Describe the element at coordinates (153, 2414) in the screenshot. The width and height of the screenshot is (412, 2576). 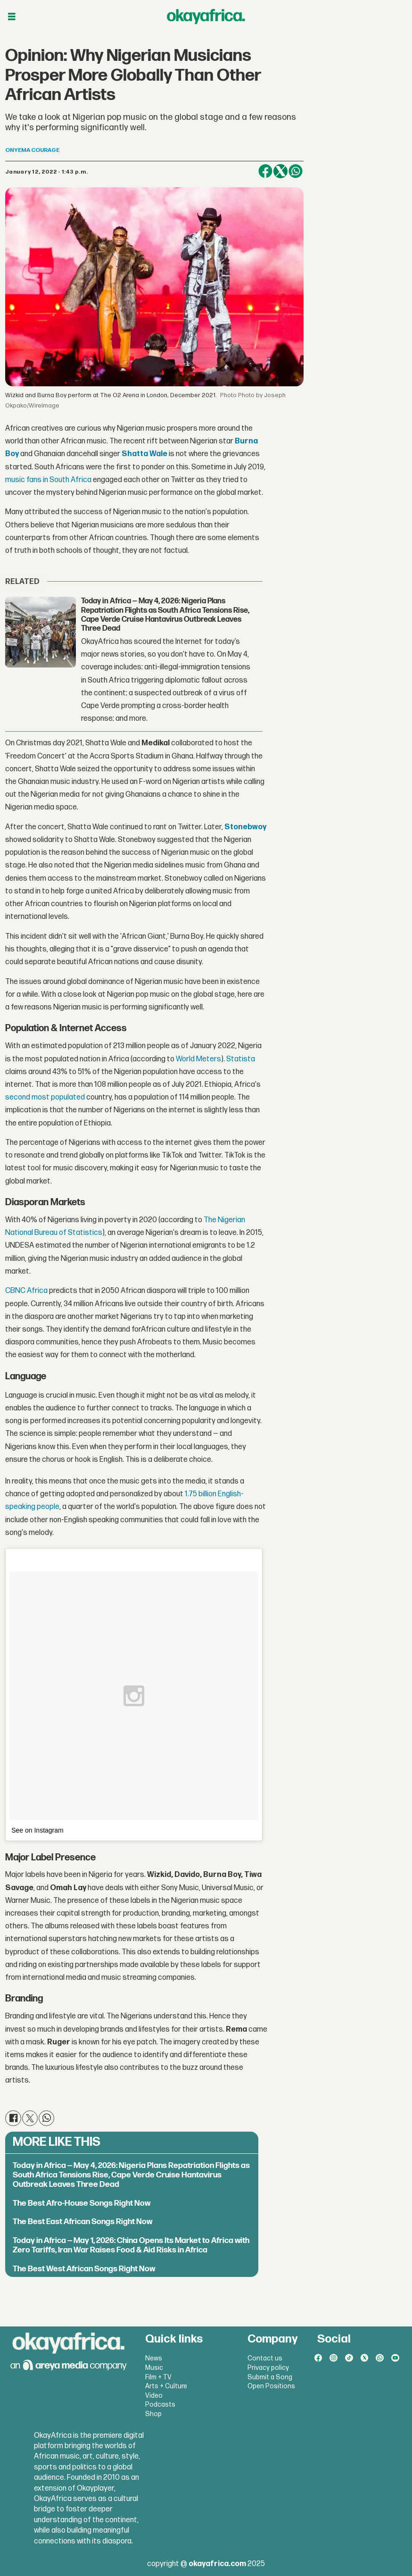
I see `Shop` at that location.